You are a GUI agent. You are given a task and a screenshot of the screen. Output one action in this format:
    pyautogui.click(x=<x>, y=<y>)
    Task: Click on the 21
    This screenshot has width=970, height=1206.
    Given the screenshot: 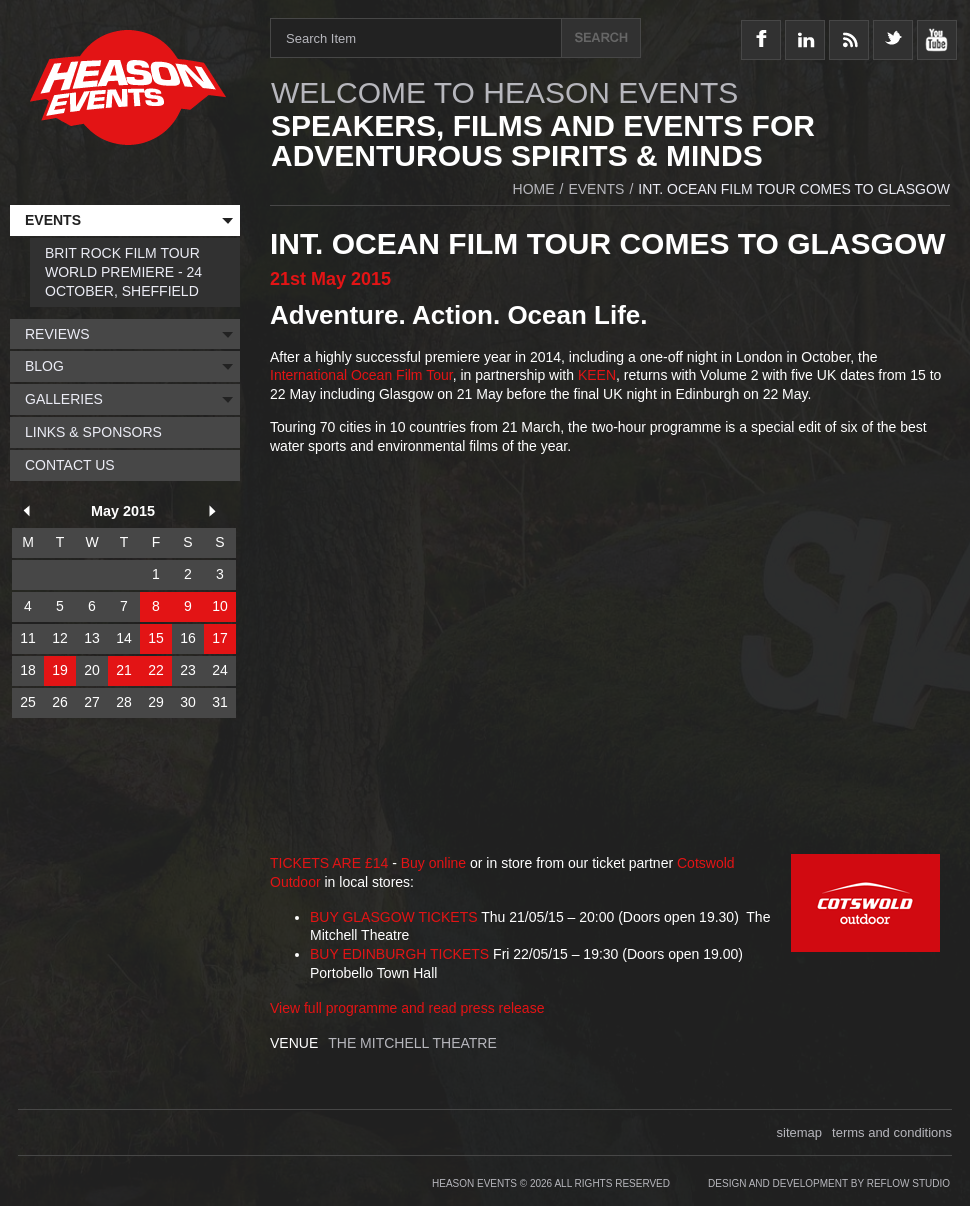 What is the action you would take?
    pyautogui.click(x=124, y=670)
    